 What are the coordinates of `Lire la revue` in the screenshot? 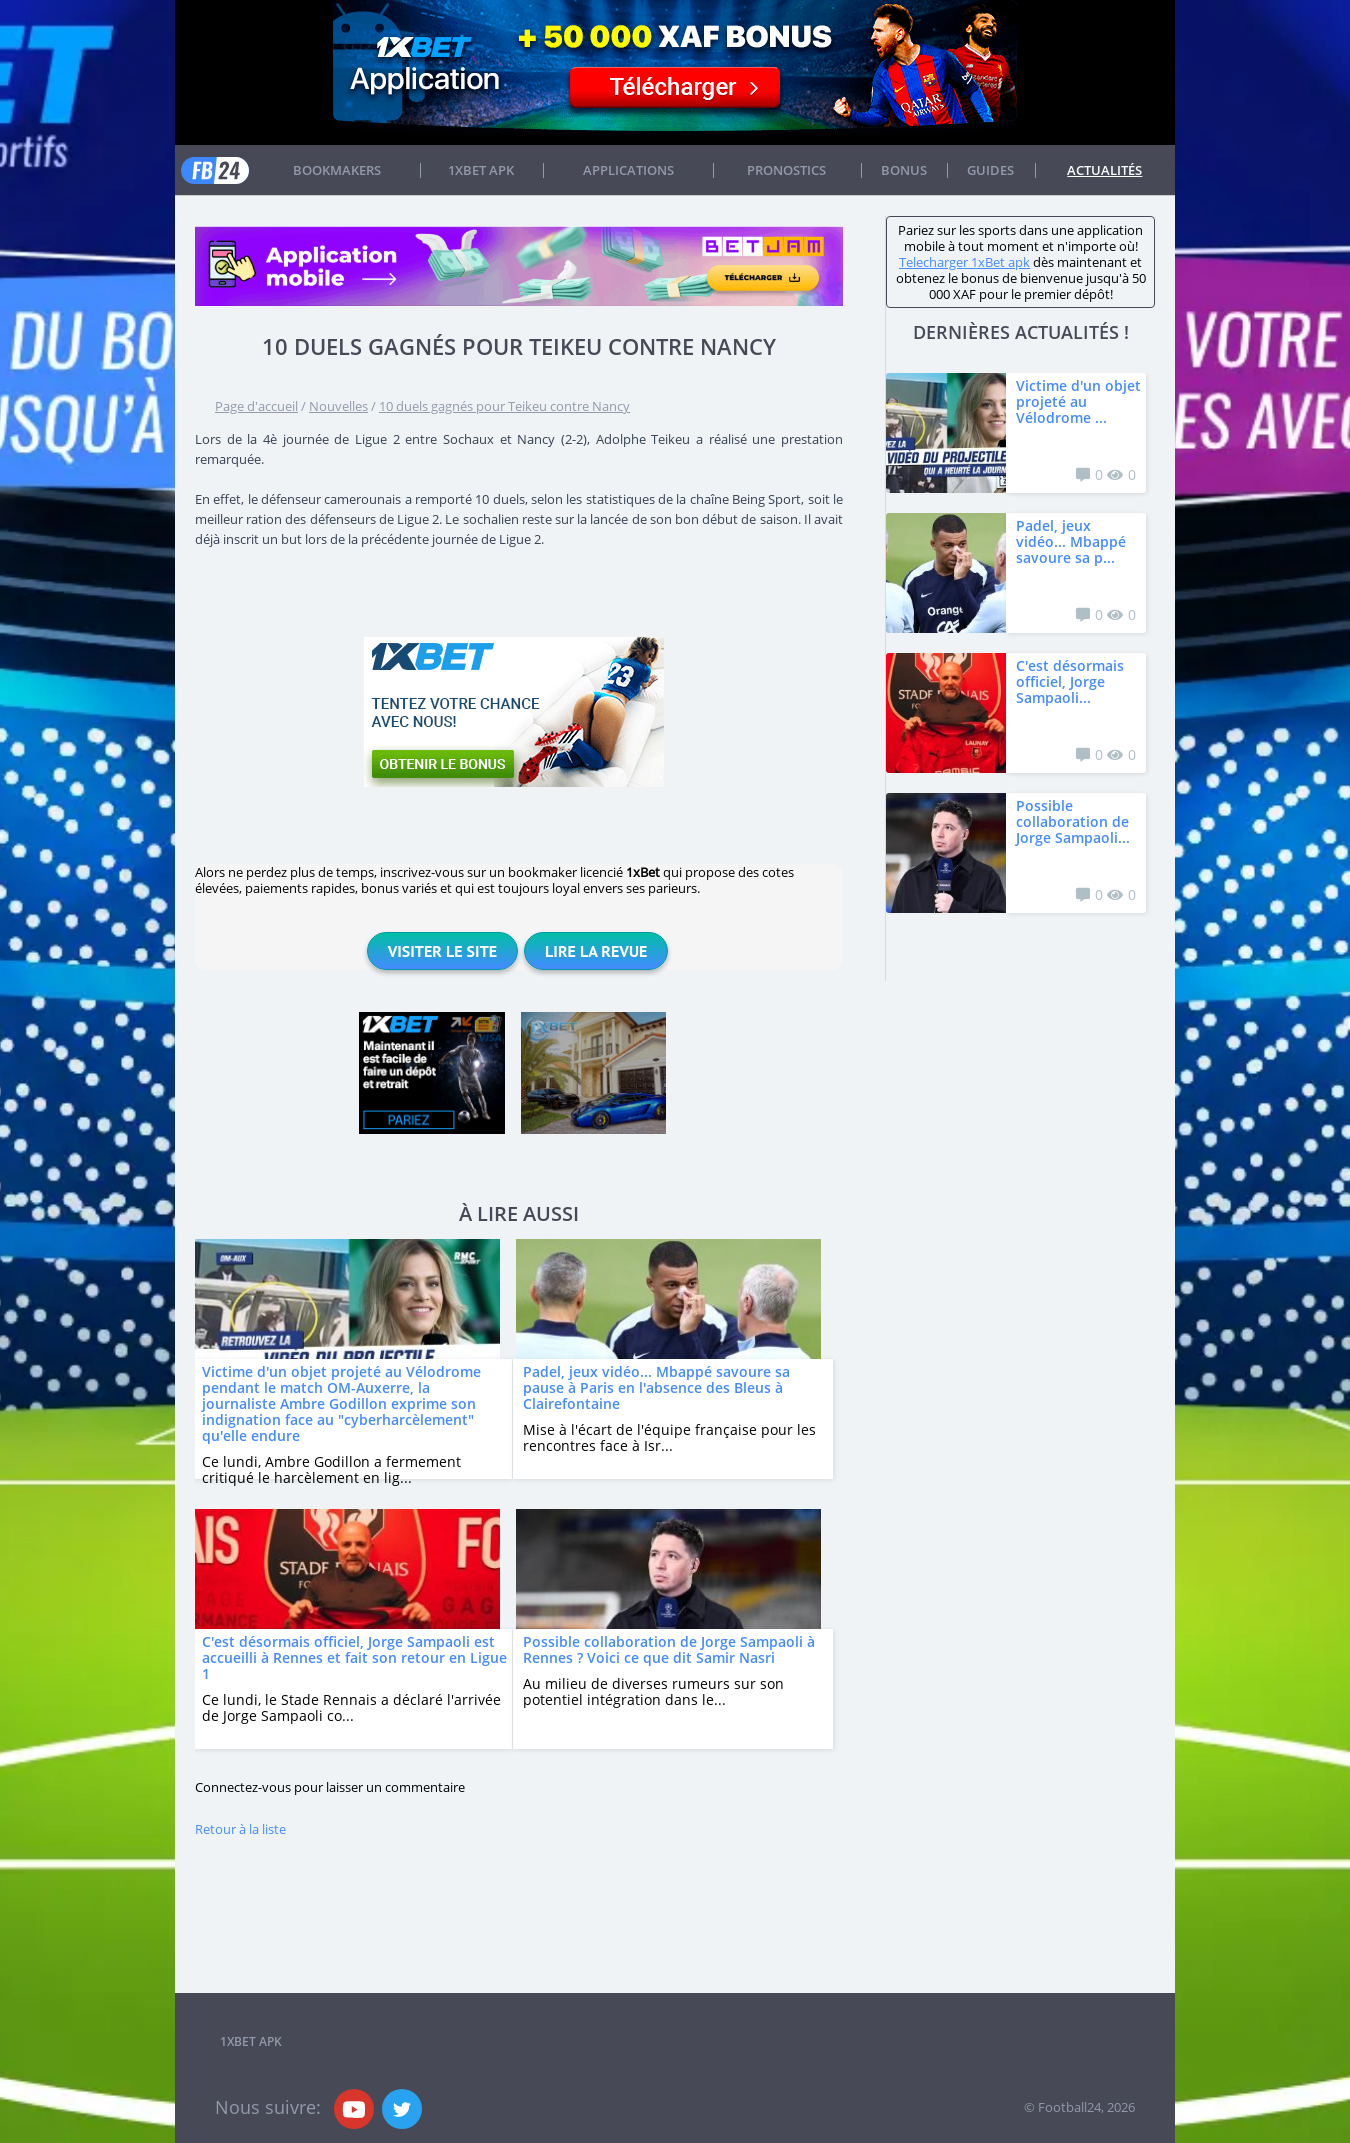 It's located at (596, 951).